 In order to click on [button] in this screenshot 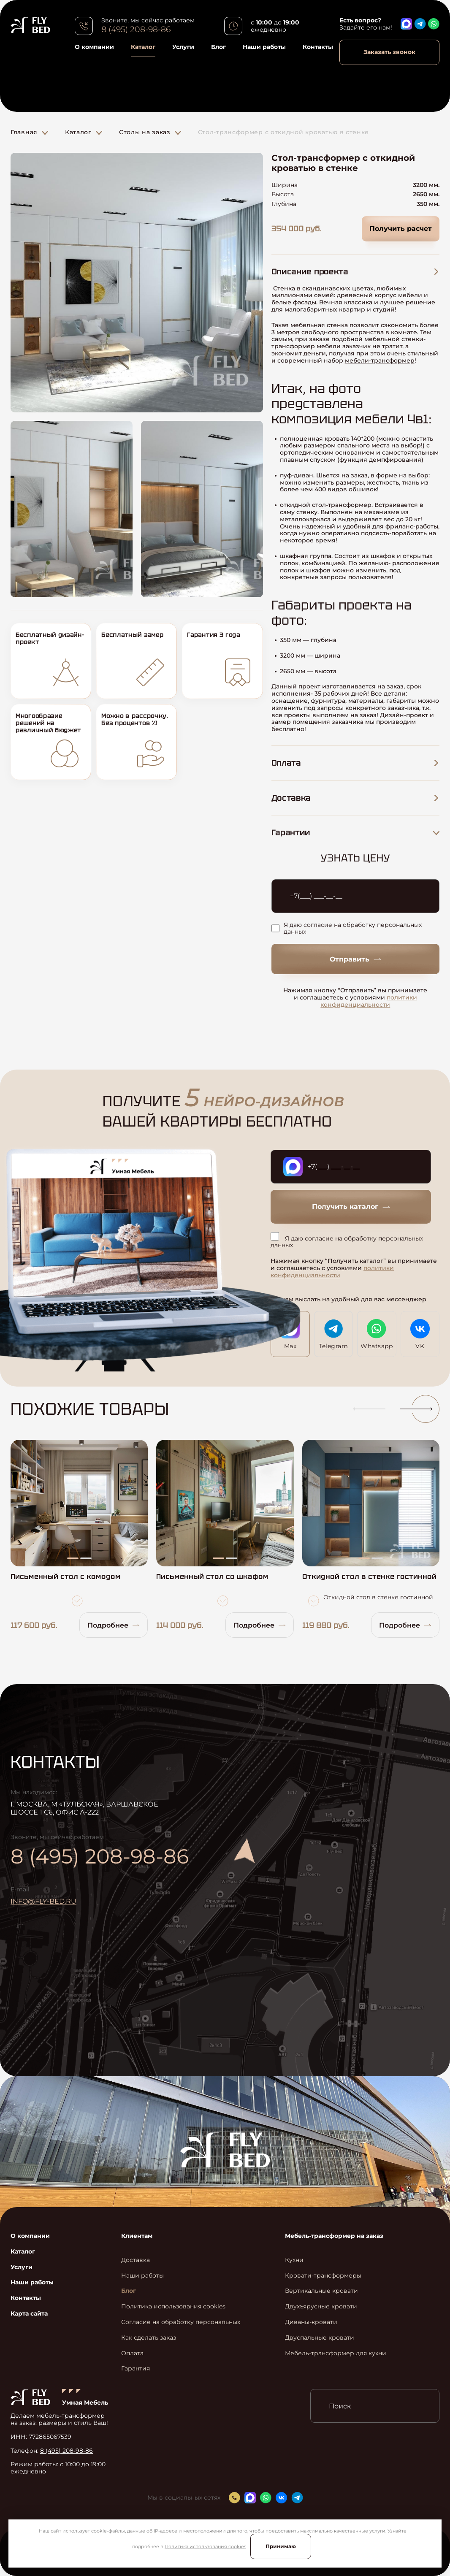, I will do `click(365, 1409)`.